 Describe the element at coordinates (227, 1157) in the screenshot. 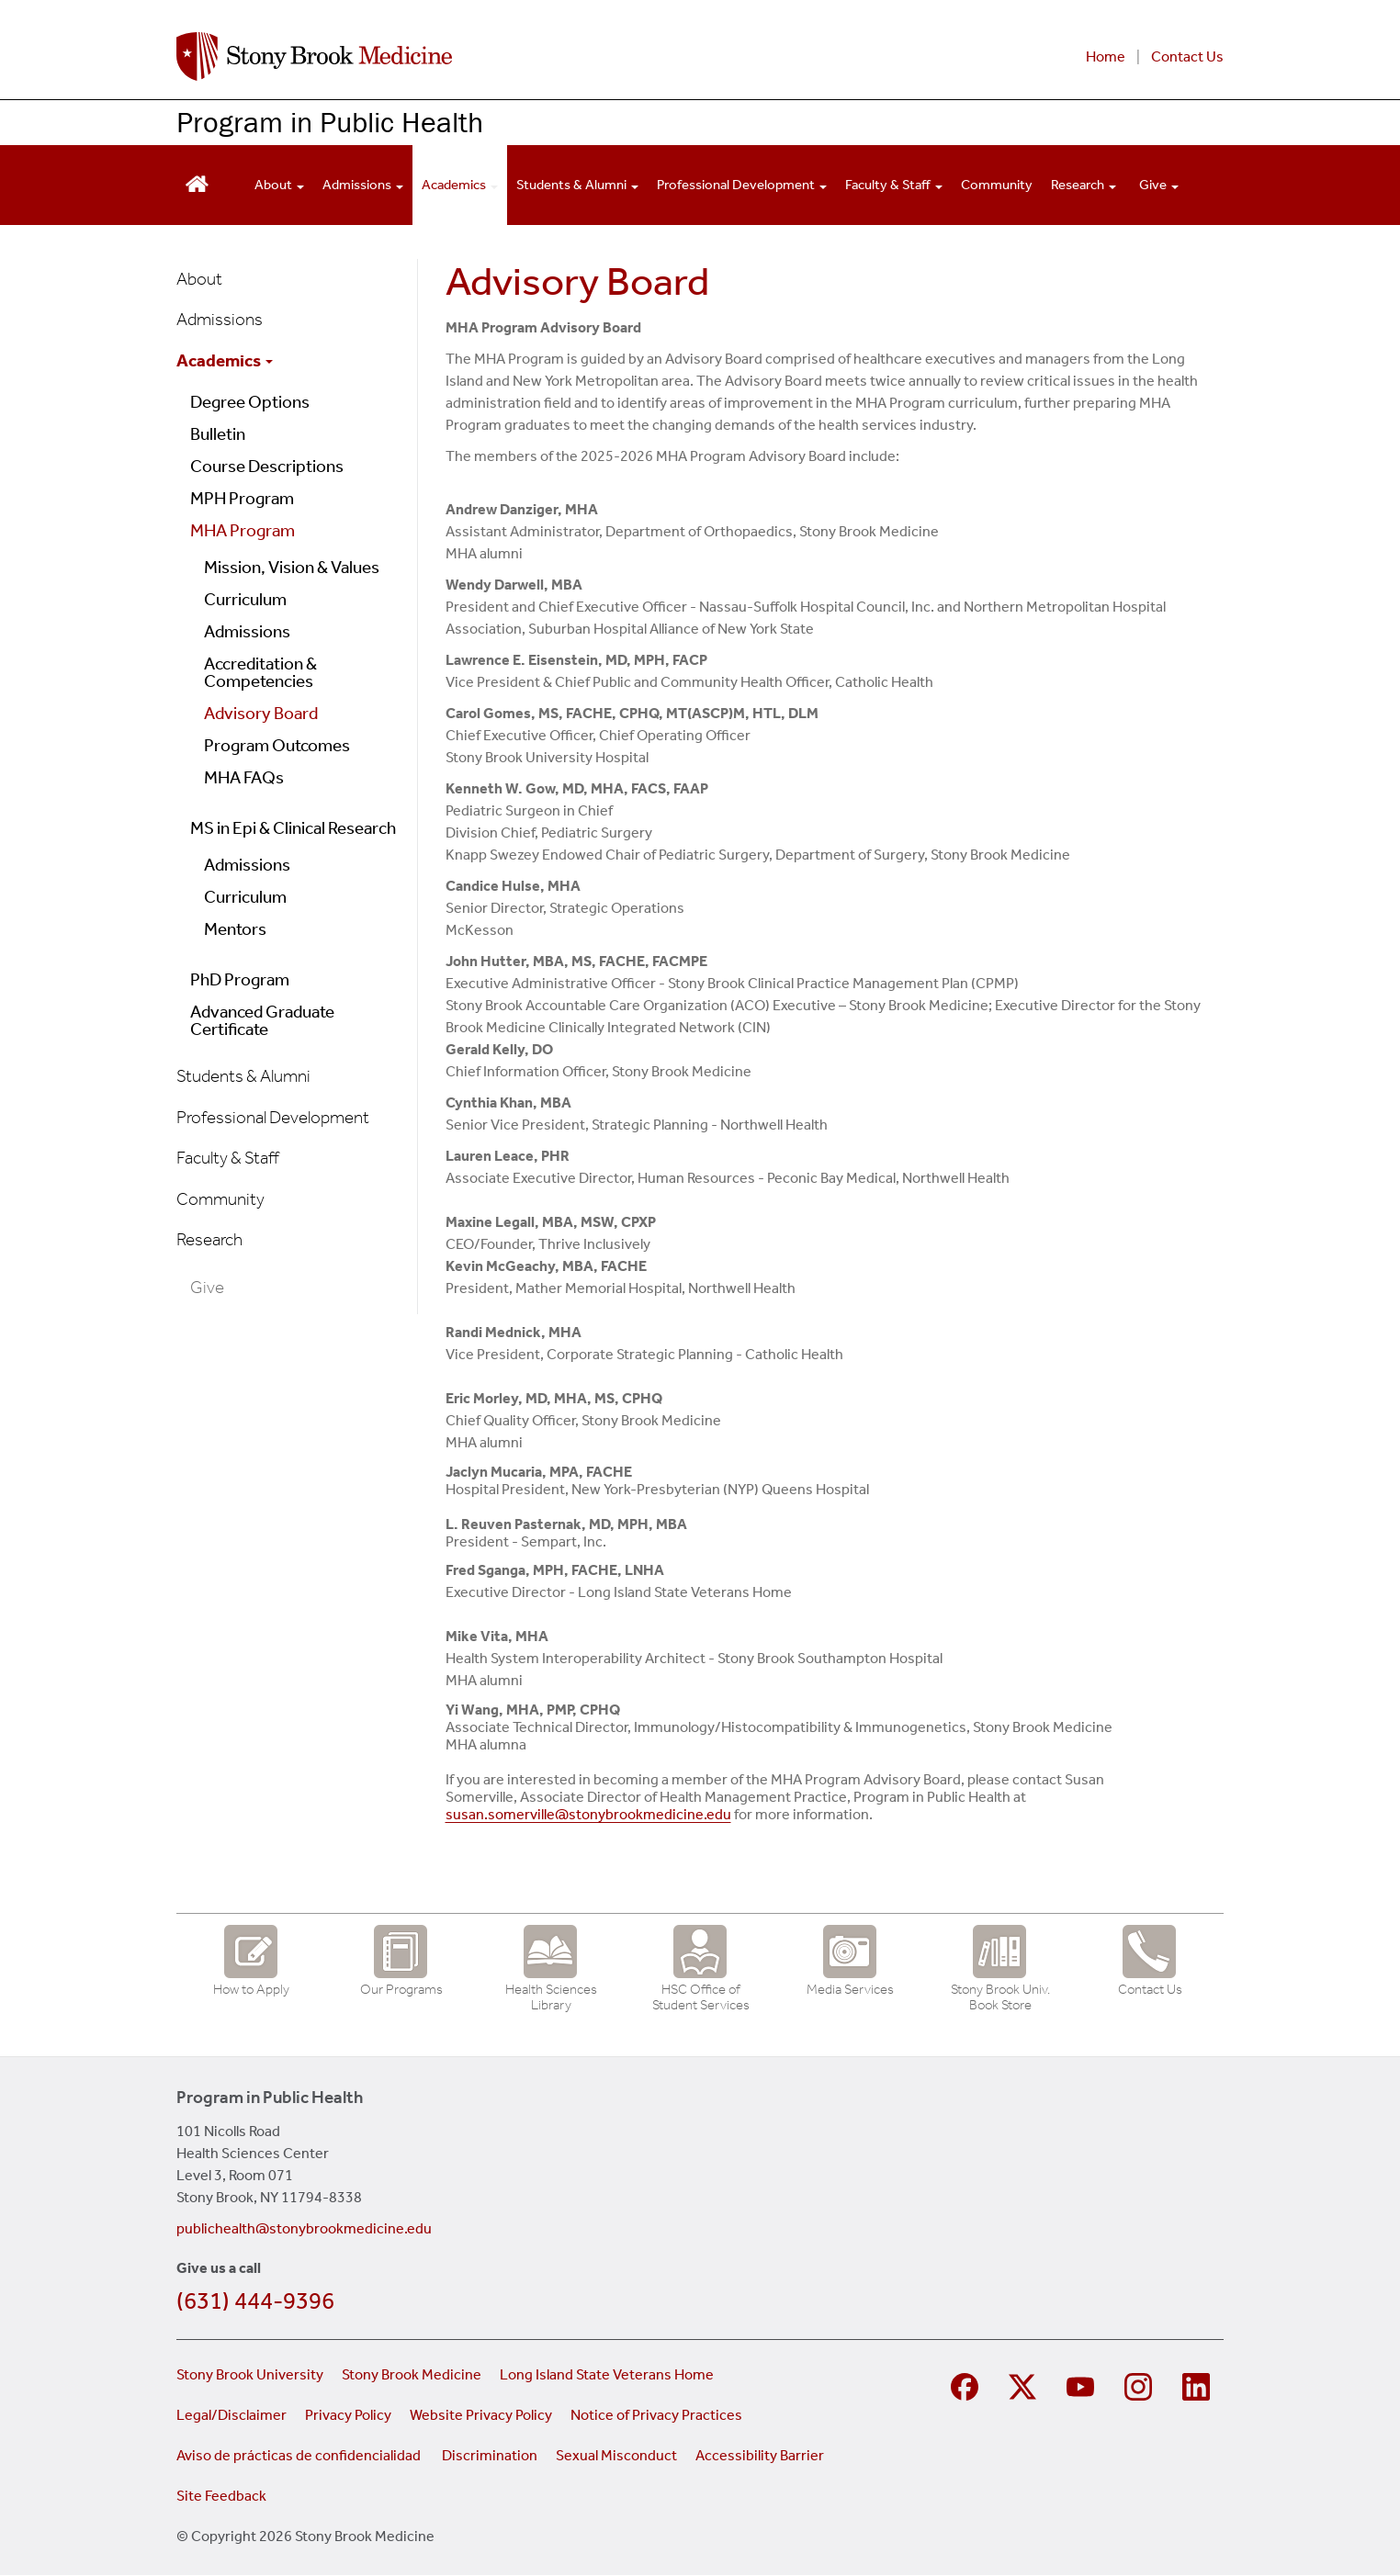

I see `Faculty & Staff` at that location.